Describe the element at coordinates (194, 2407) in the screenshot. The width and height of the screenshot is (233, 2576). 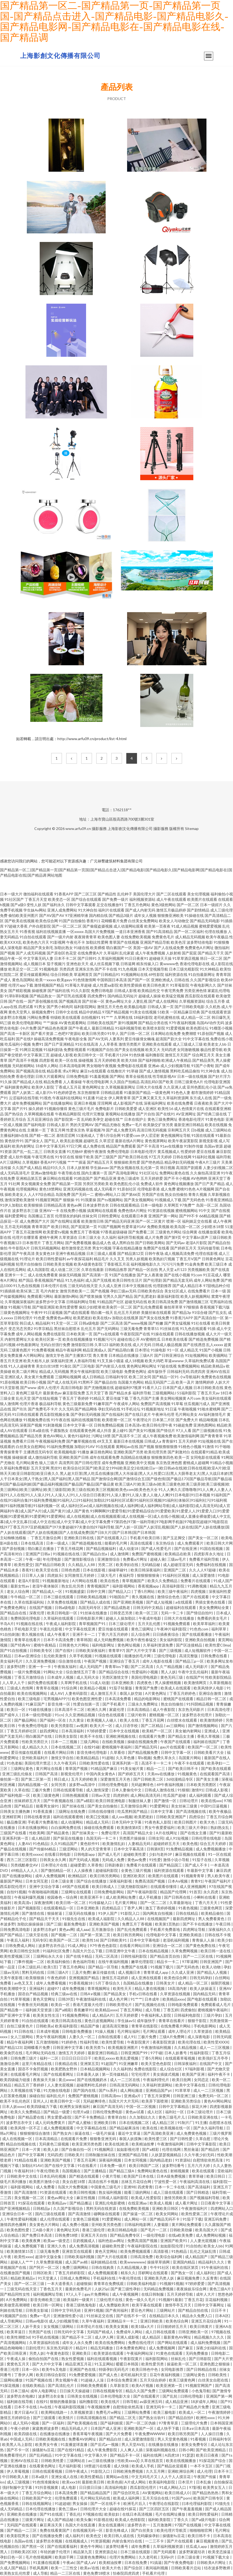
I see `国产精品色片免费` at that location.